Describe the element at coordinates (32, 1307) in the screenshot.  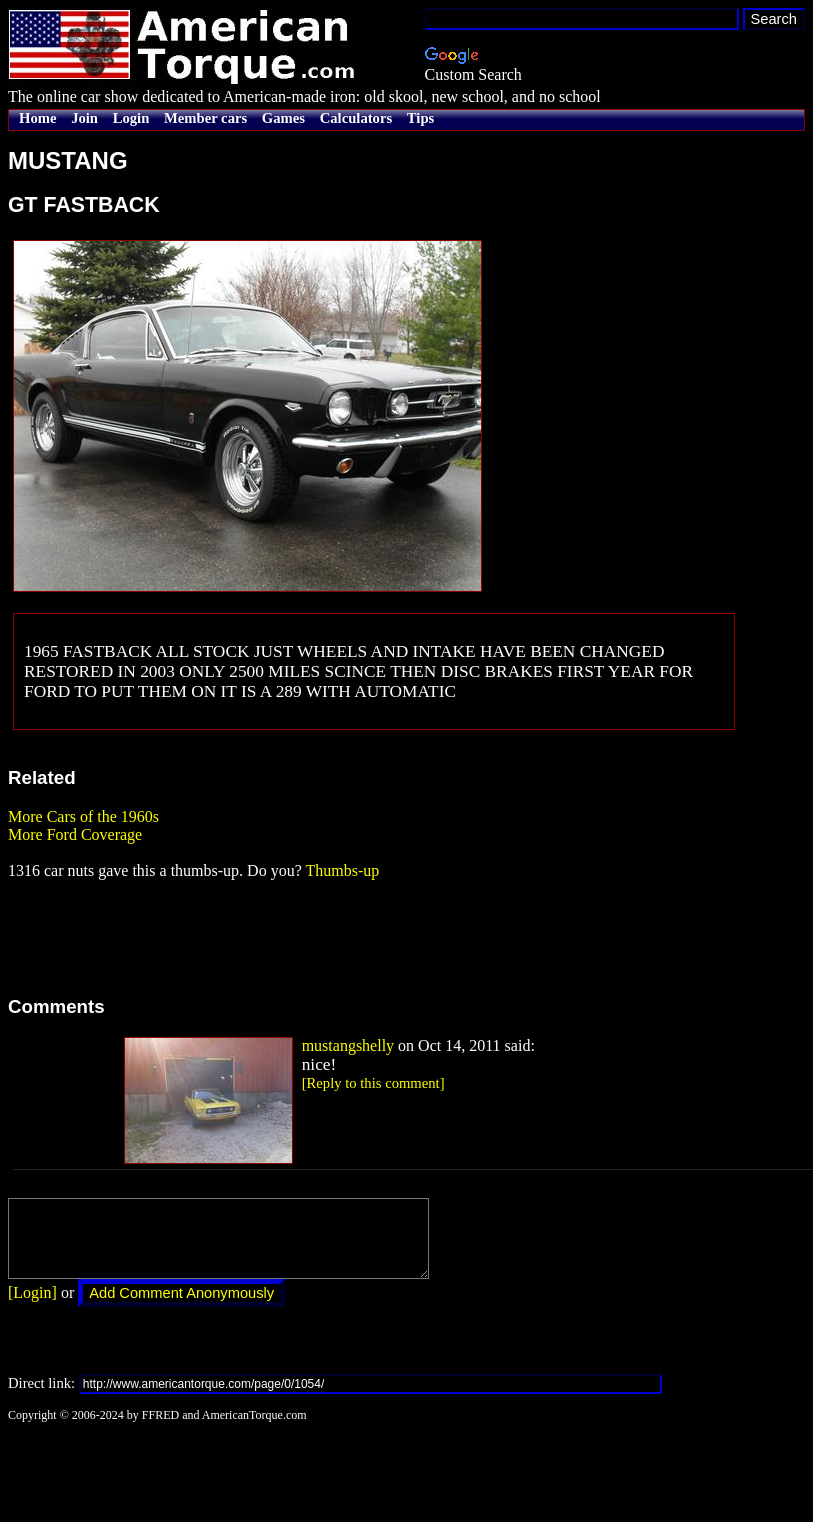
I see `[Login]` at that location.